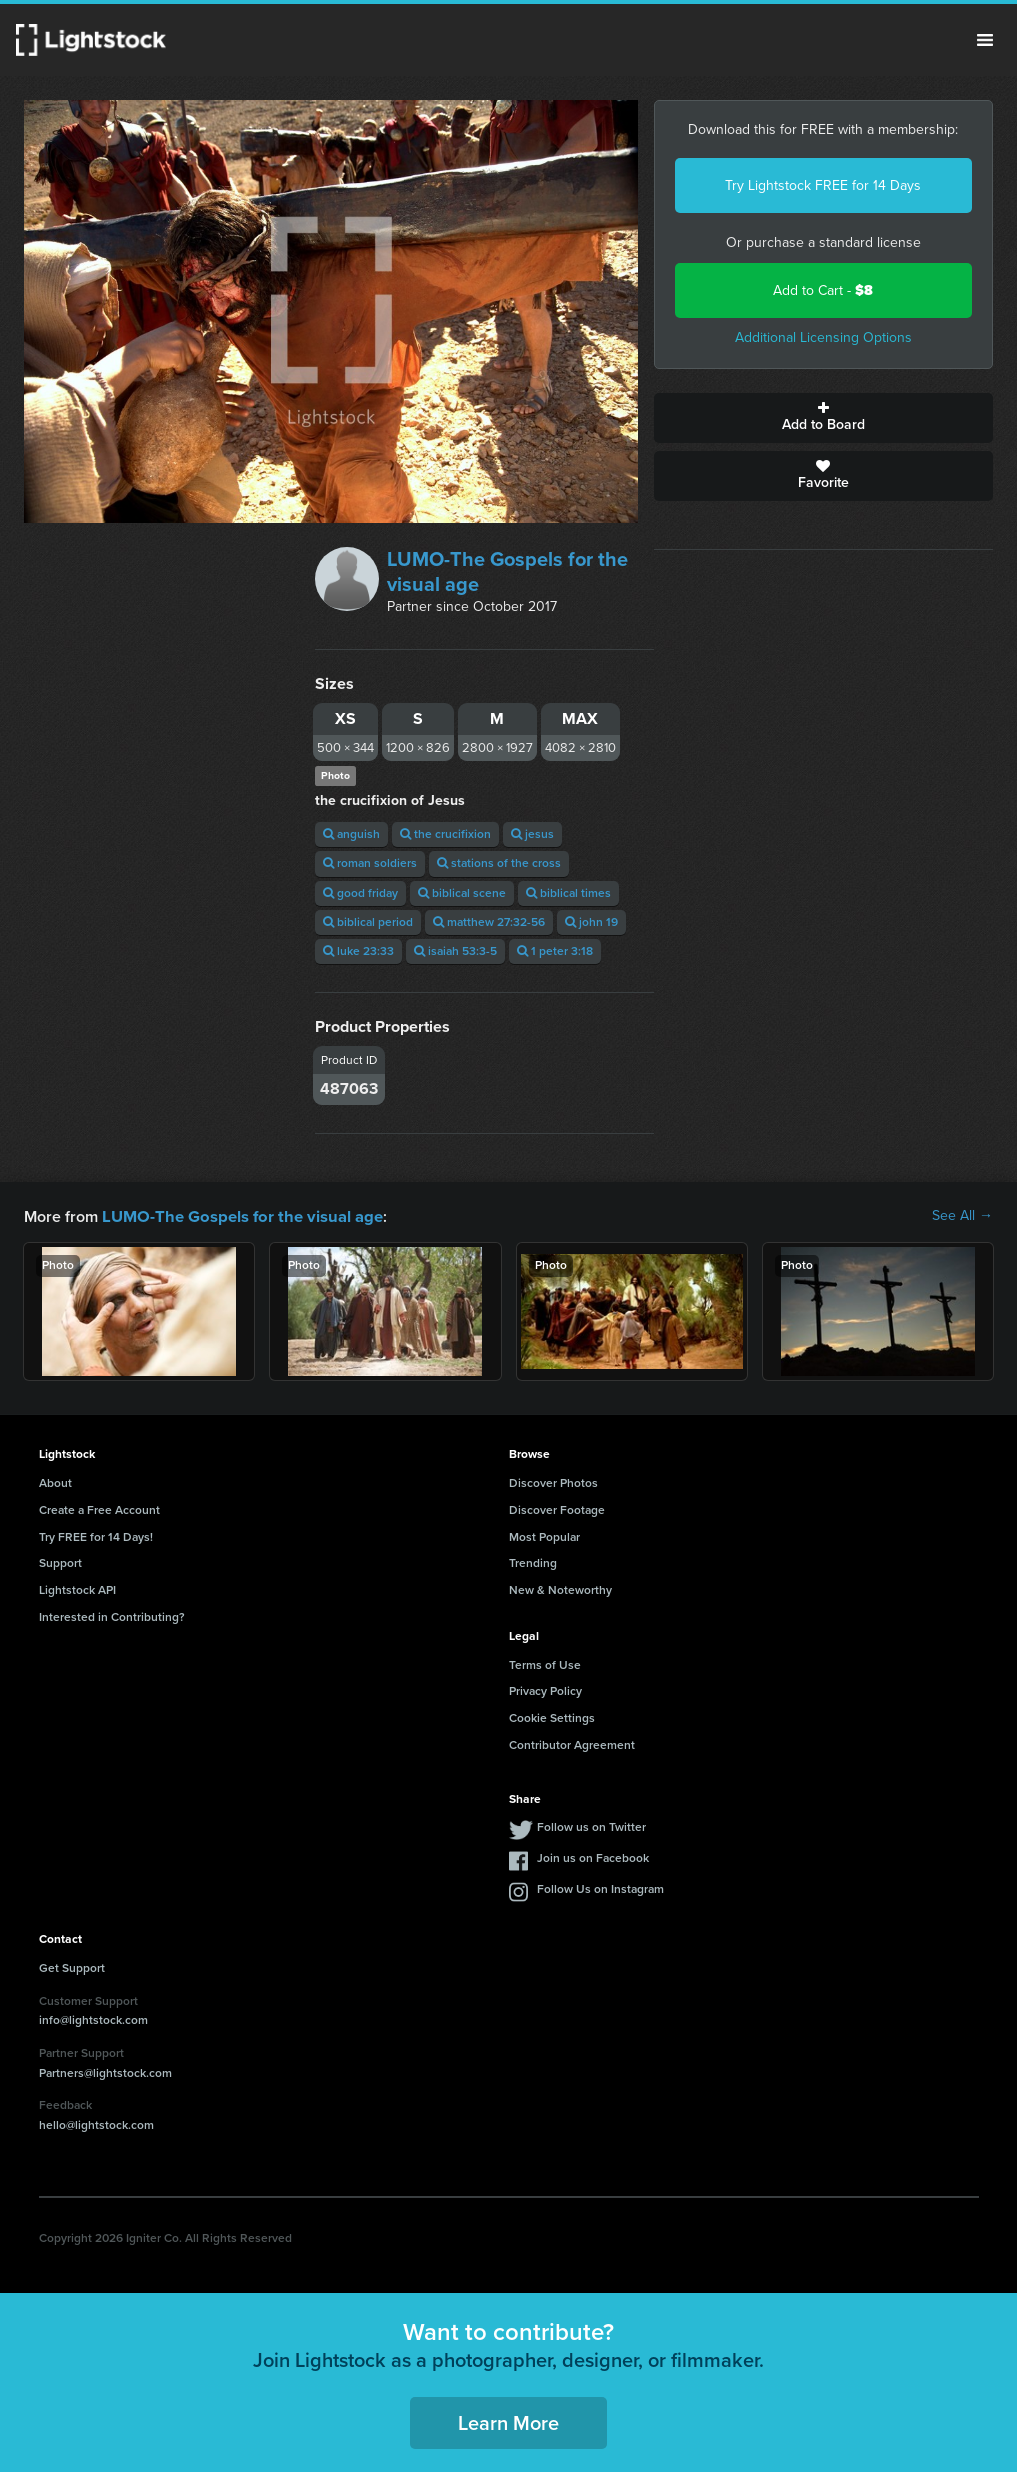  What do you see at coordinates (560, 1589) in the screenshot?
I see `New & Noteworthy` at bounding box center [560, 1589].